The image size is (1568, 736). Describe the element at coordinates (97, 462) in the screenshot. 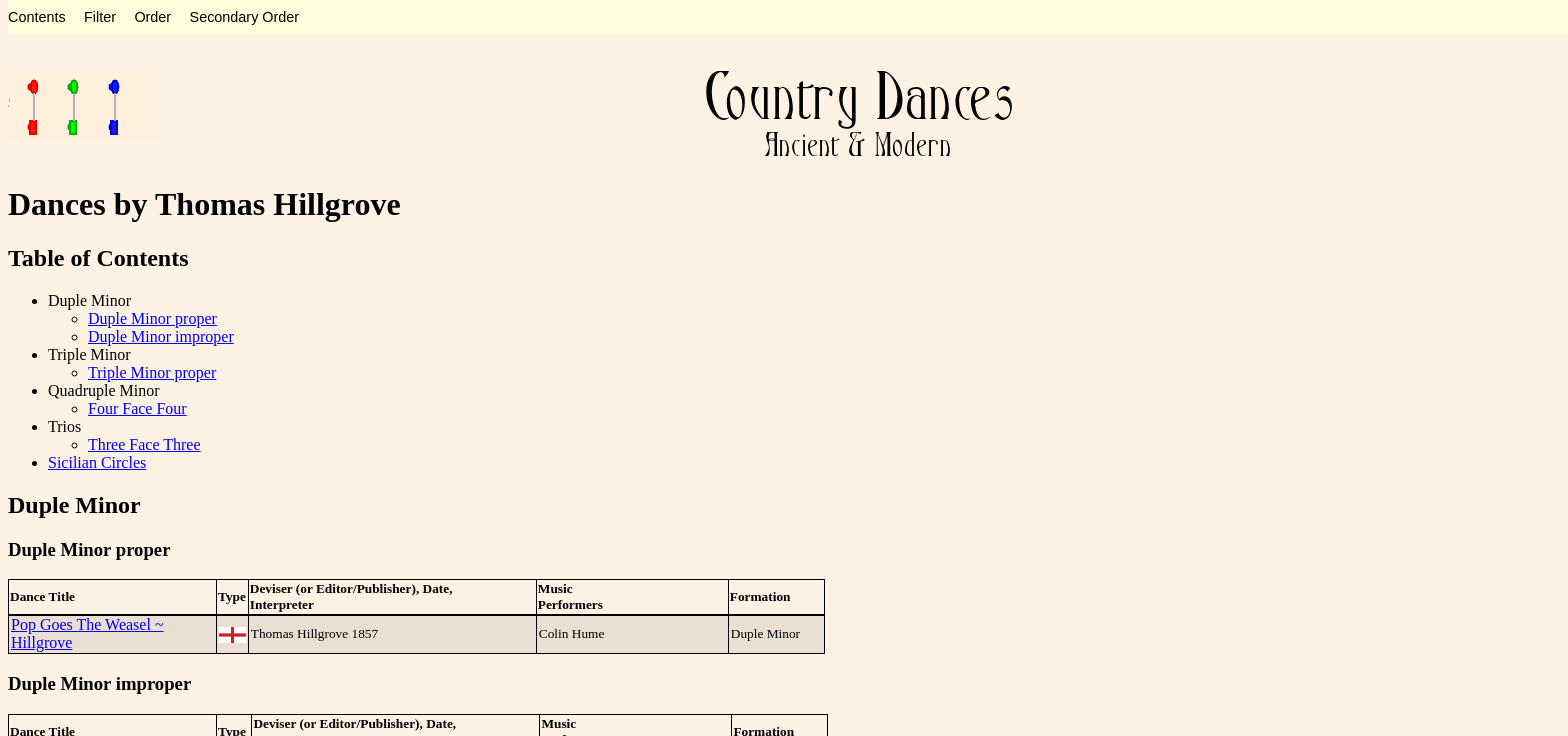

I see `Sicilian Circles` at that location.